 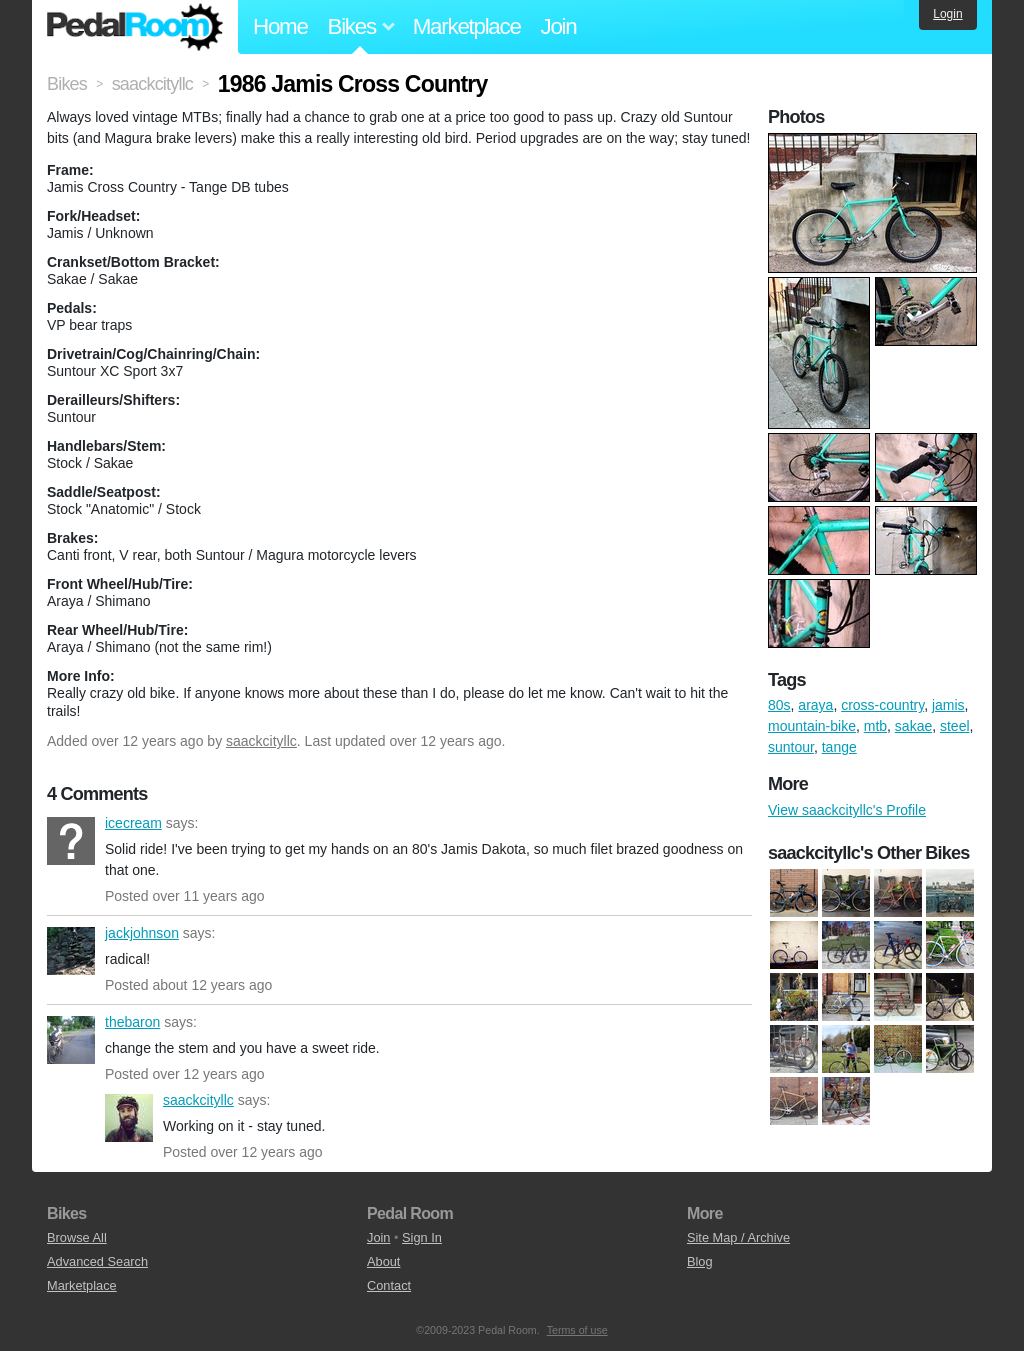 I want to click on Marketplace, so click(x=467, y=26).